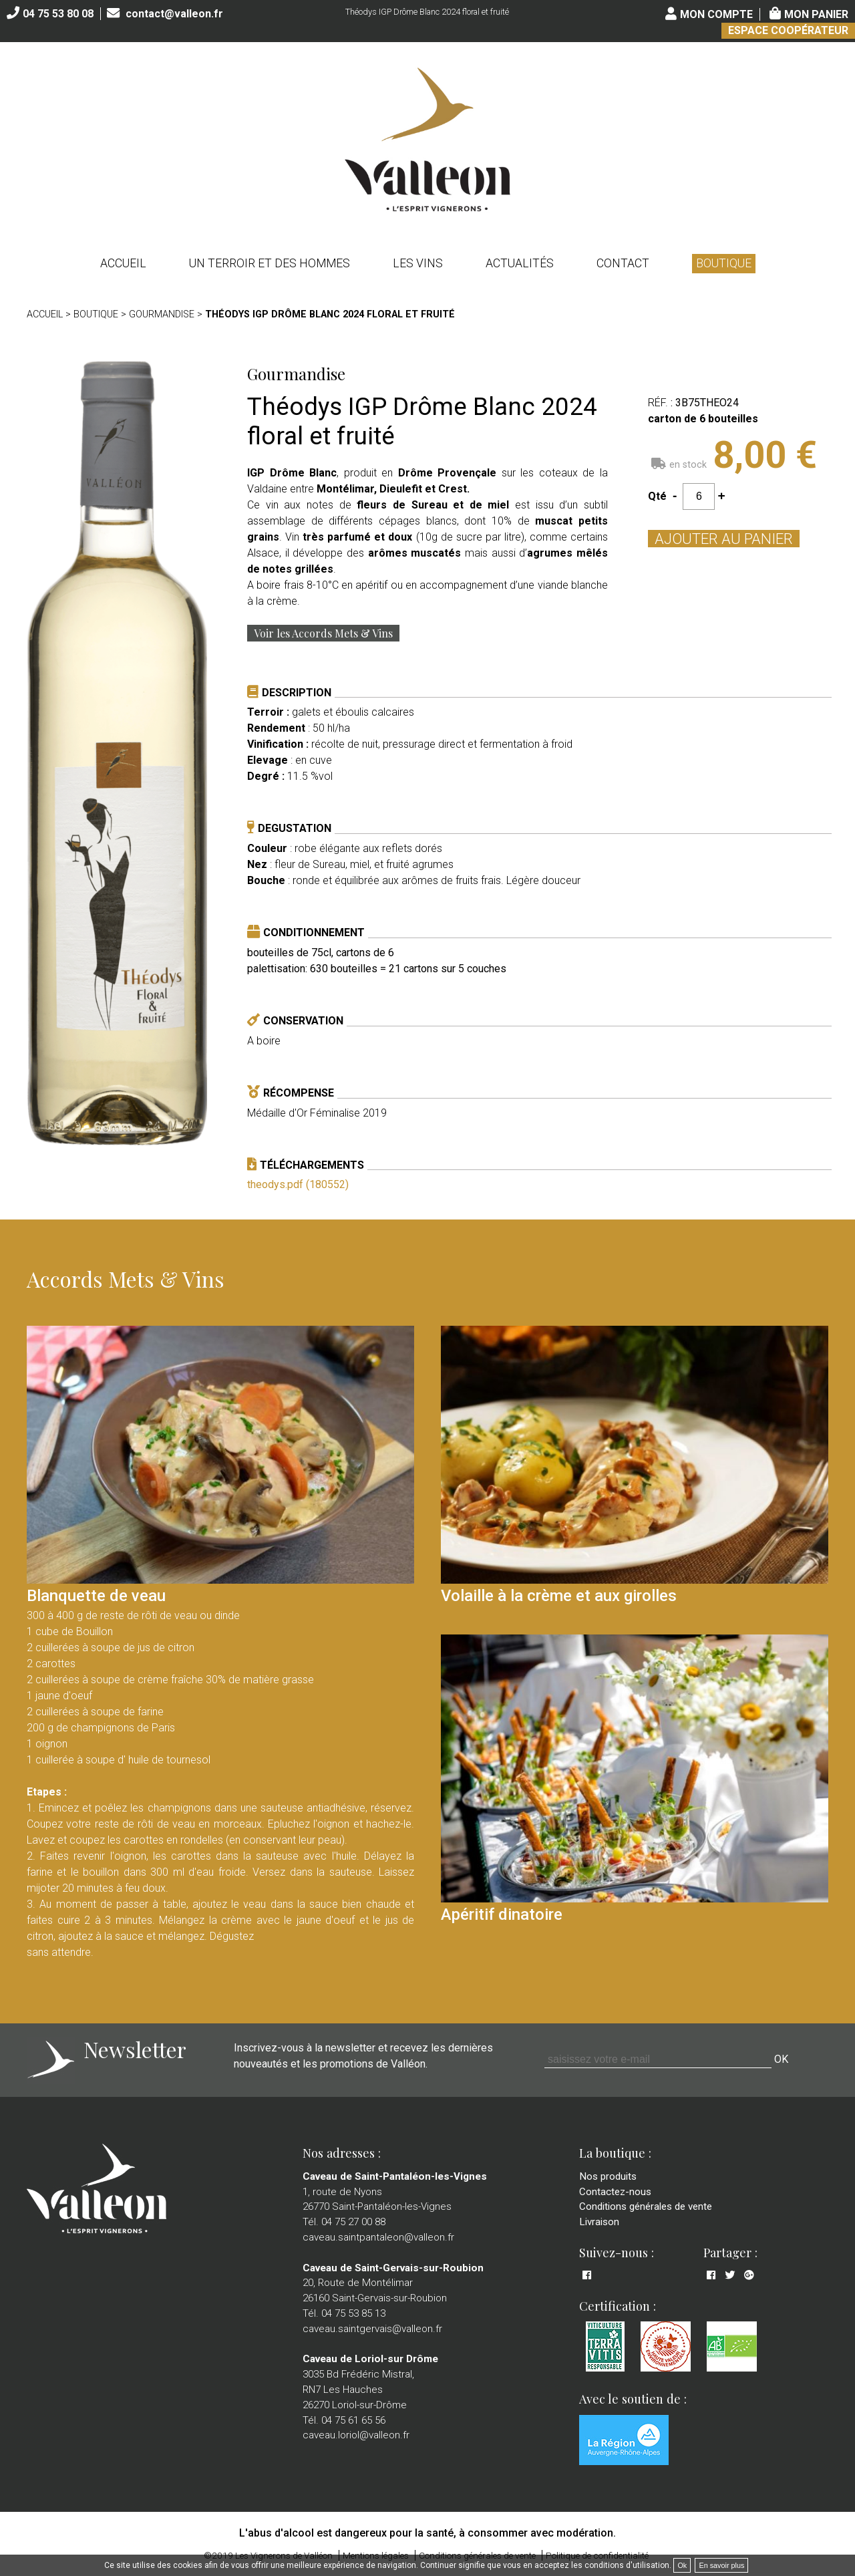  Describe the element at coordinates (353, 2313) in the screenshot. I see `04 75 53 85 13` at that location.